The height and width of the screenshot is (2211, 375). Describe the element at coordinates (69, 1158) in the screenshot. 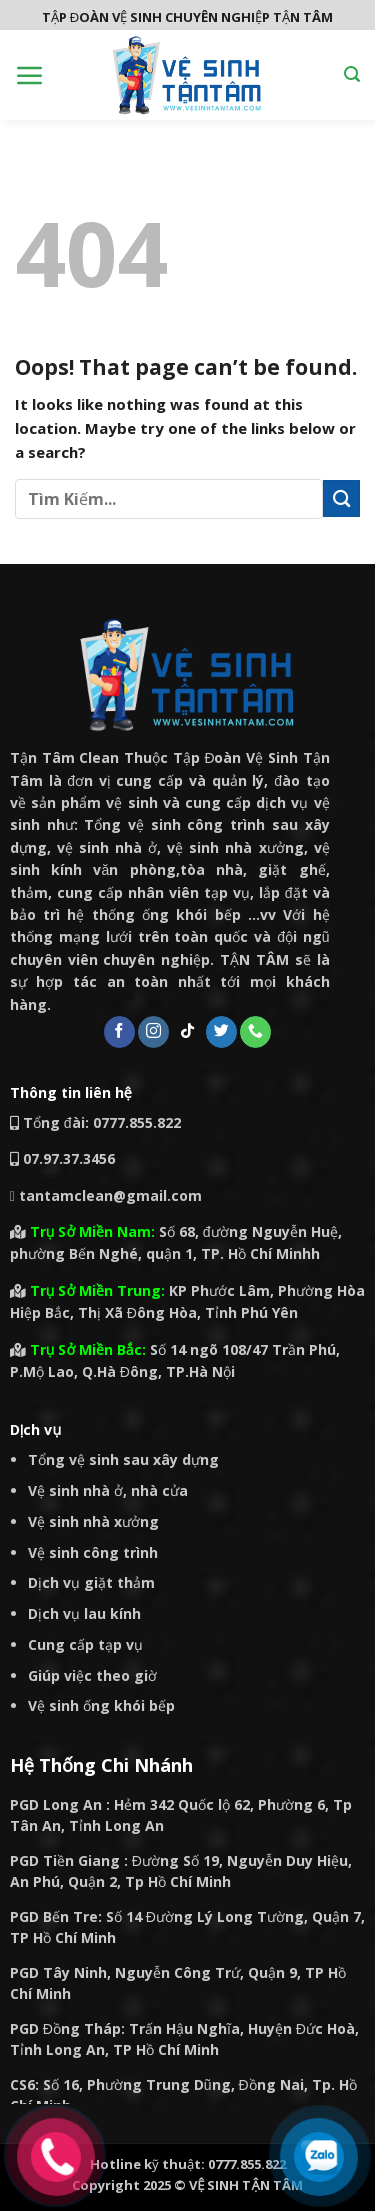

I see `07.97.37.3456` at that location.